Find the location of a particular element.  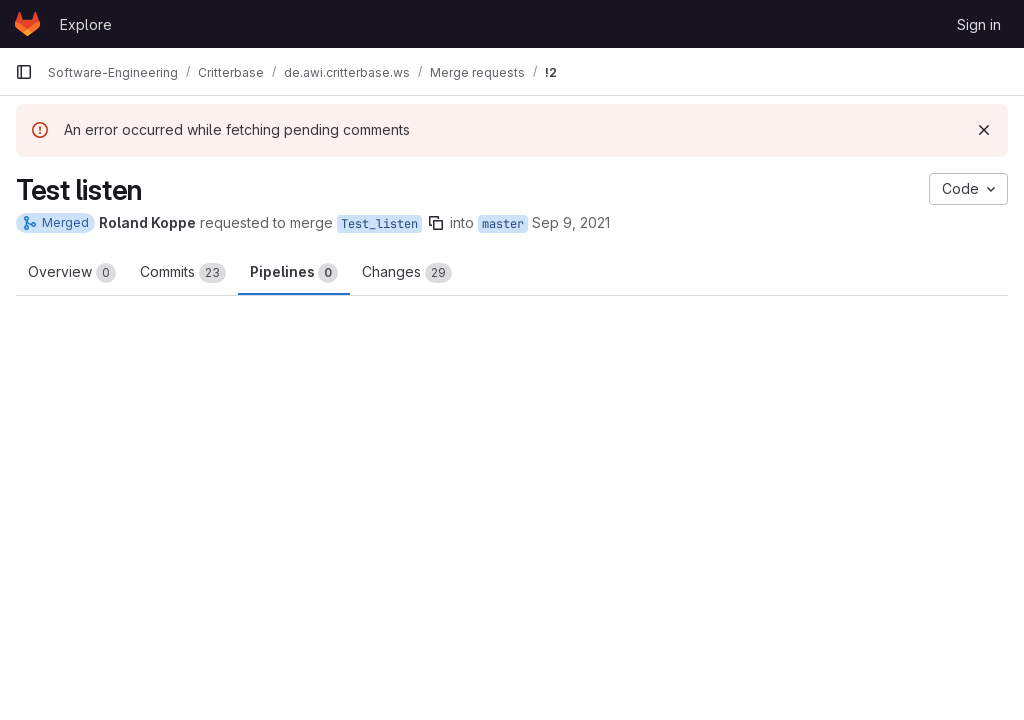

Test_listen is located at coordinates (379, 224).